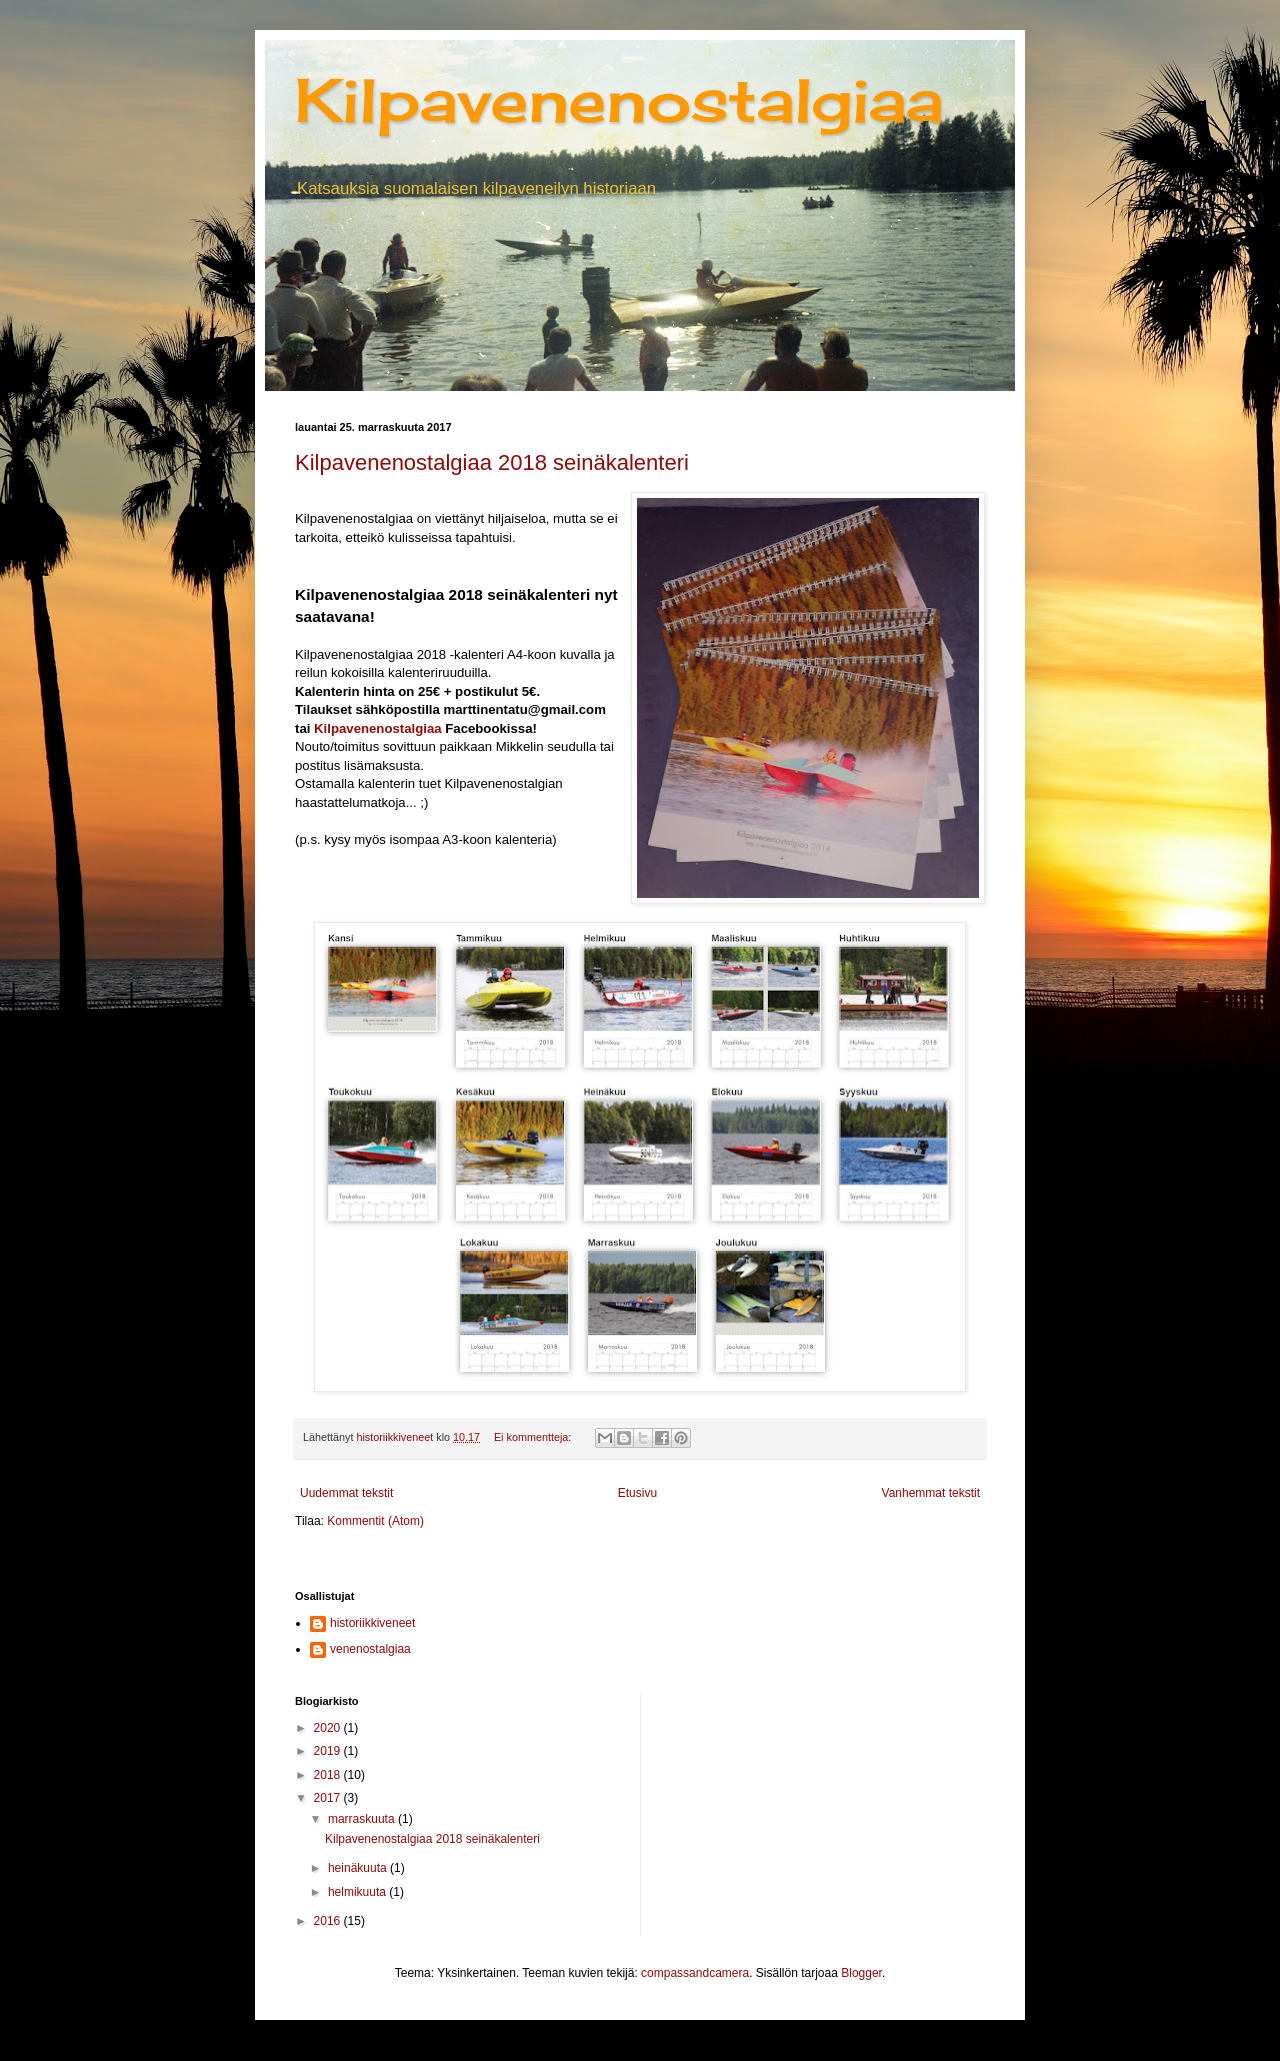 The width and height of the screenshot is (1280, 2061). Describe the element at coordinates (346, 1493) in the screenshot. I see `Uudemmat tekstit` at that location.